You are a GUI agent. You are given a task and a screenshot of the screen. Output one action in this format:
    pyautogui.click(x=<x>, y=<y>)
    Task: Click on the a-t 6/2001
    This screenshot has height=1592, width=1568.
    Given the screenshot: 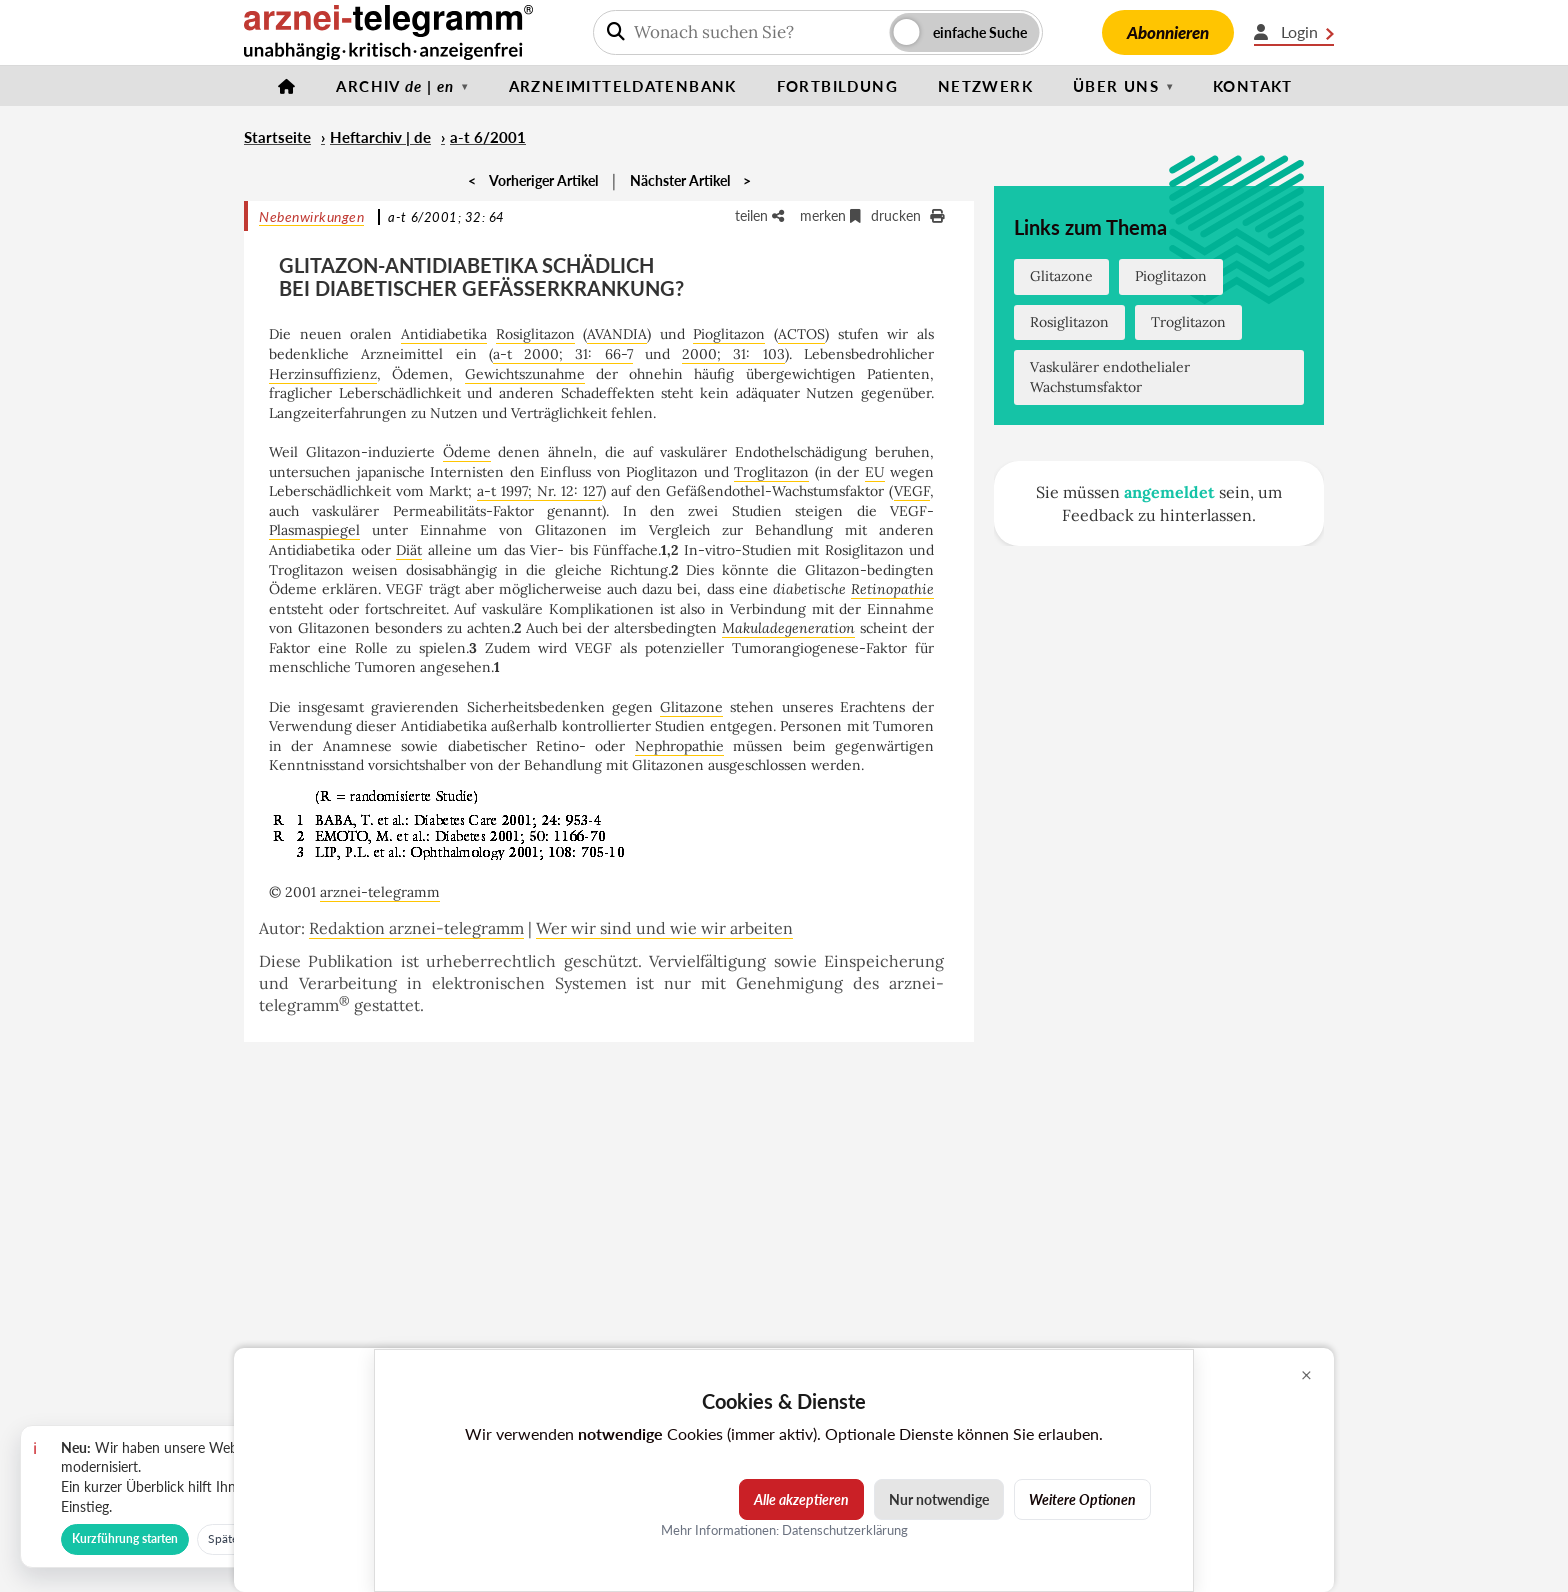 What is the action you would take?
    pyautogui.click(x=488, y=137)
    